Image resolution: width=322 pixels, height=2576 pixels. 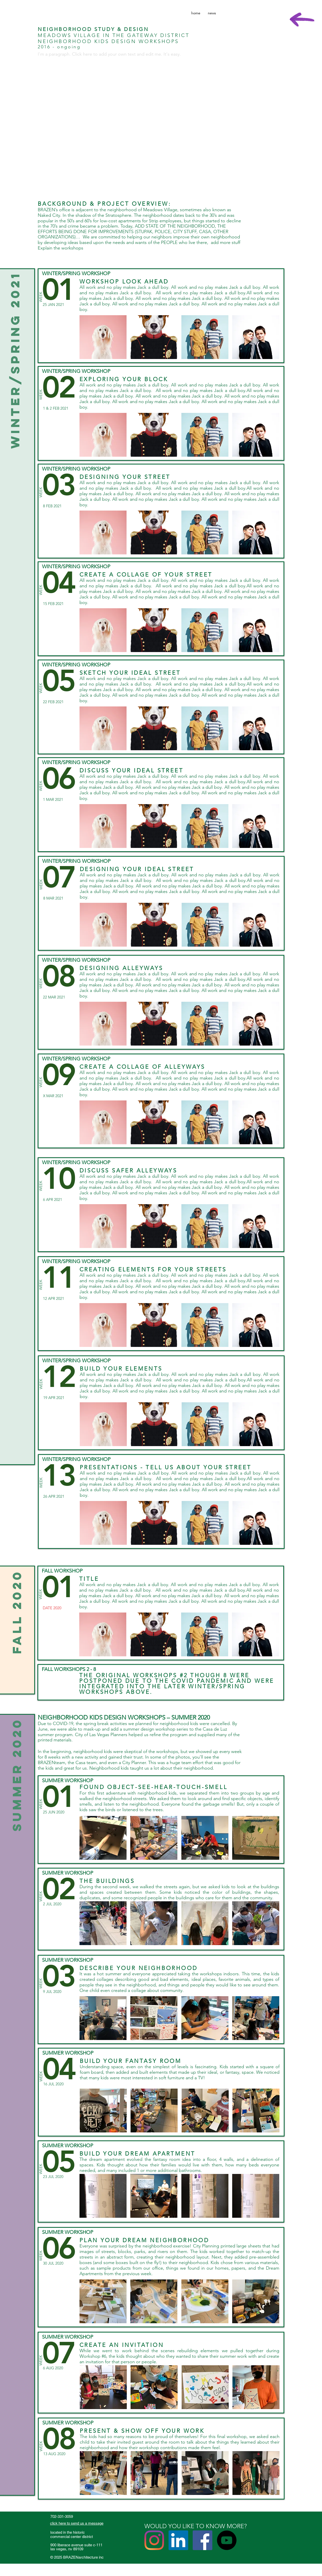 I want to click on [BRAZENlinkedin], so click(x=178, y=2540).